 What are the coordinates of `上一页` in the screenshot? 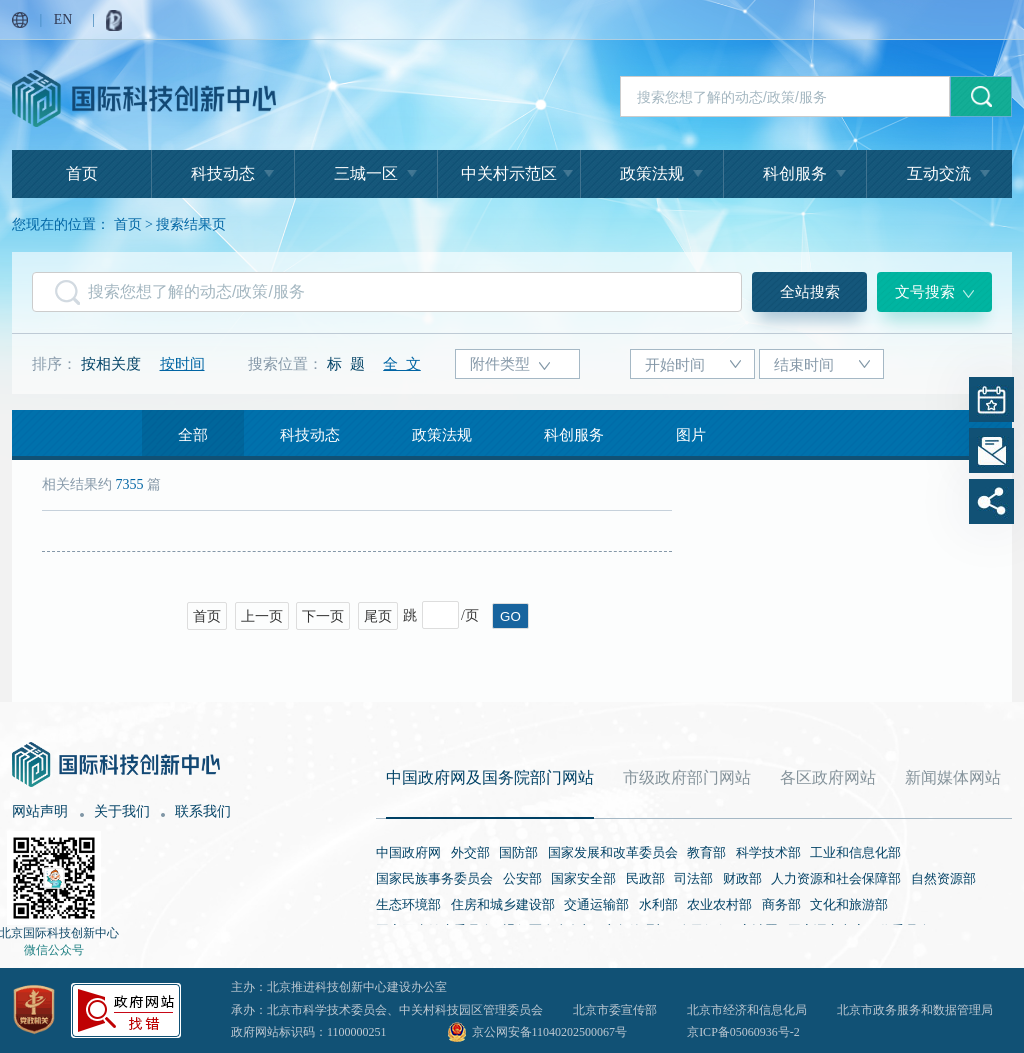 It's located at (262, 616).